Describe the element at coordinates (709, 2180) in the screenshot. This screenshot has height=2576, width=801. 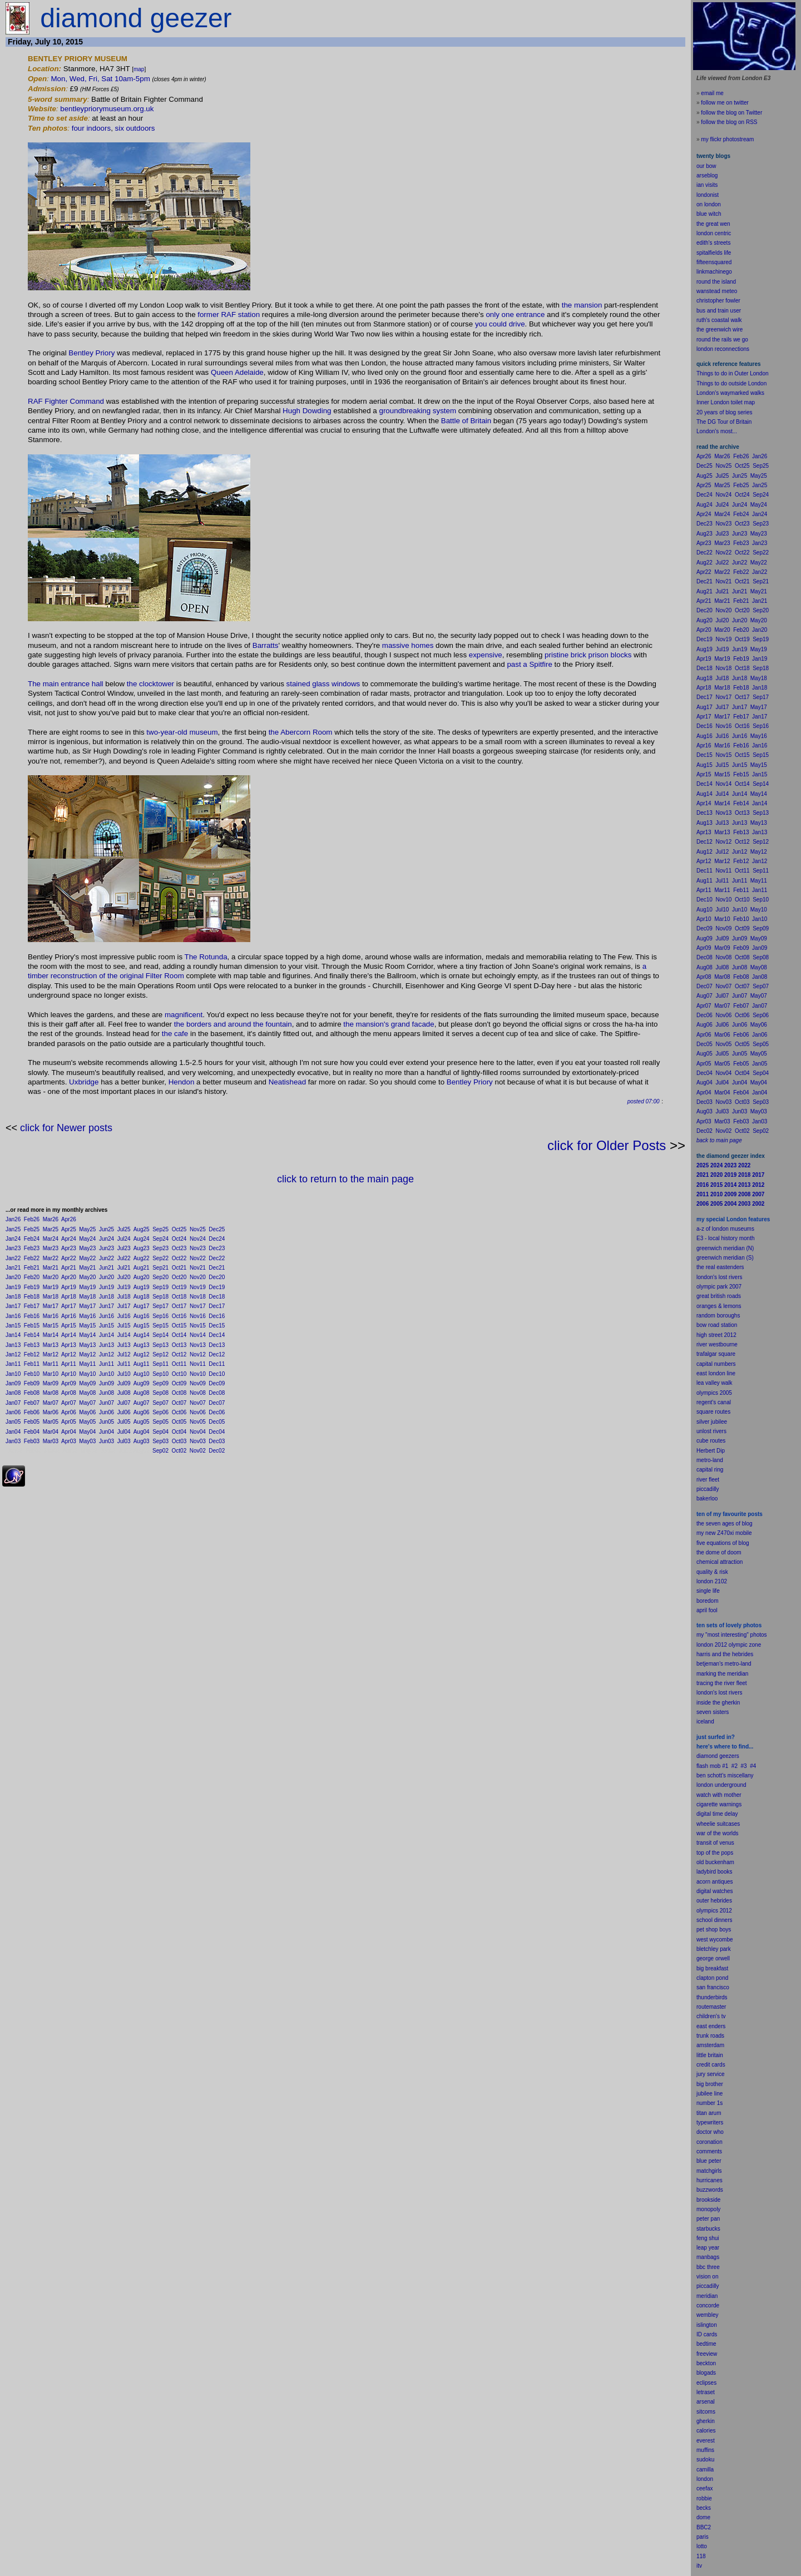
I see `hurricanes` at that location.